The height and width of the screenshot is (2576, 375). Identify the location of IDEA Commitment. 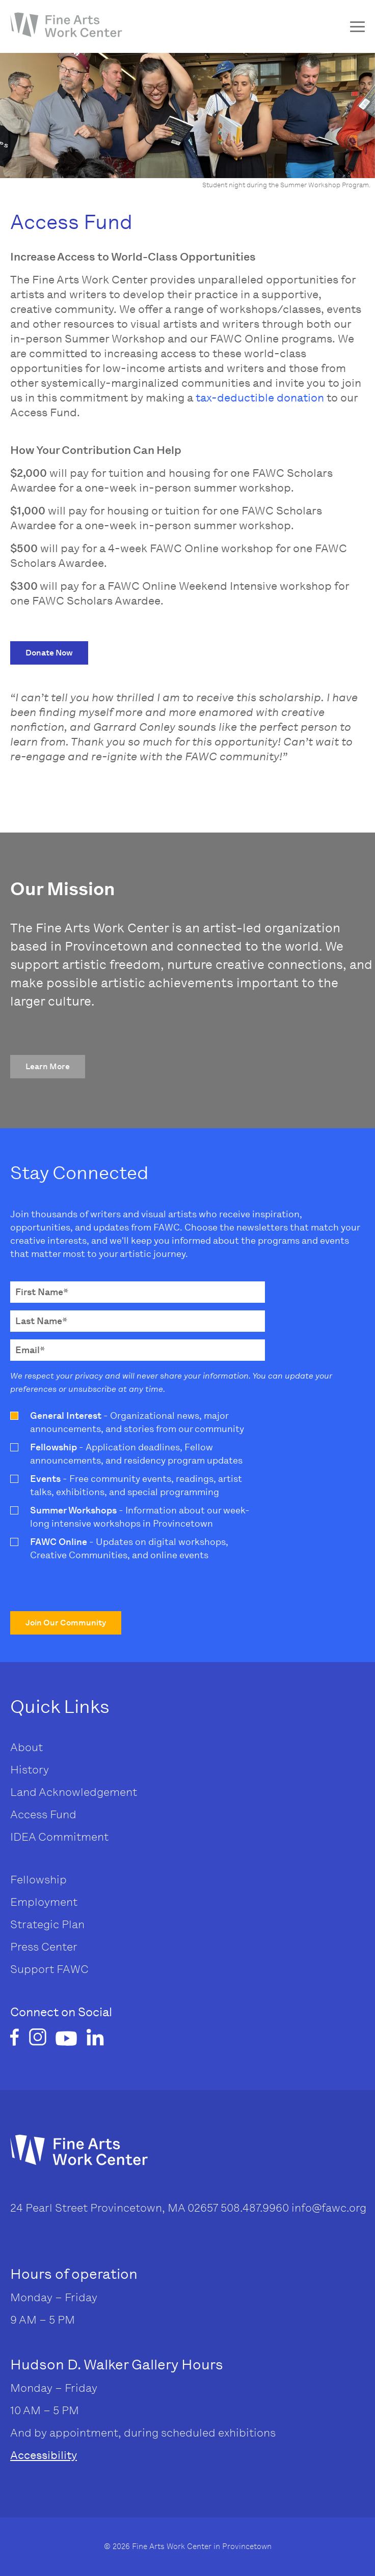
(59, 1837).